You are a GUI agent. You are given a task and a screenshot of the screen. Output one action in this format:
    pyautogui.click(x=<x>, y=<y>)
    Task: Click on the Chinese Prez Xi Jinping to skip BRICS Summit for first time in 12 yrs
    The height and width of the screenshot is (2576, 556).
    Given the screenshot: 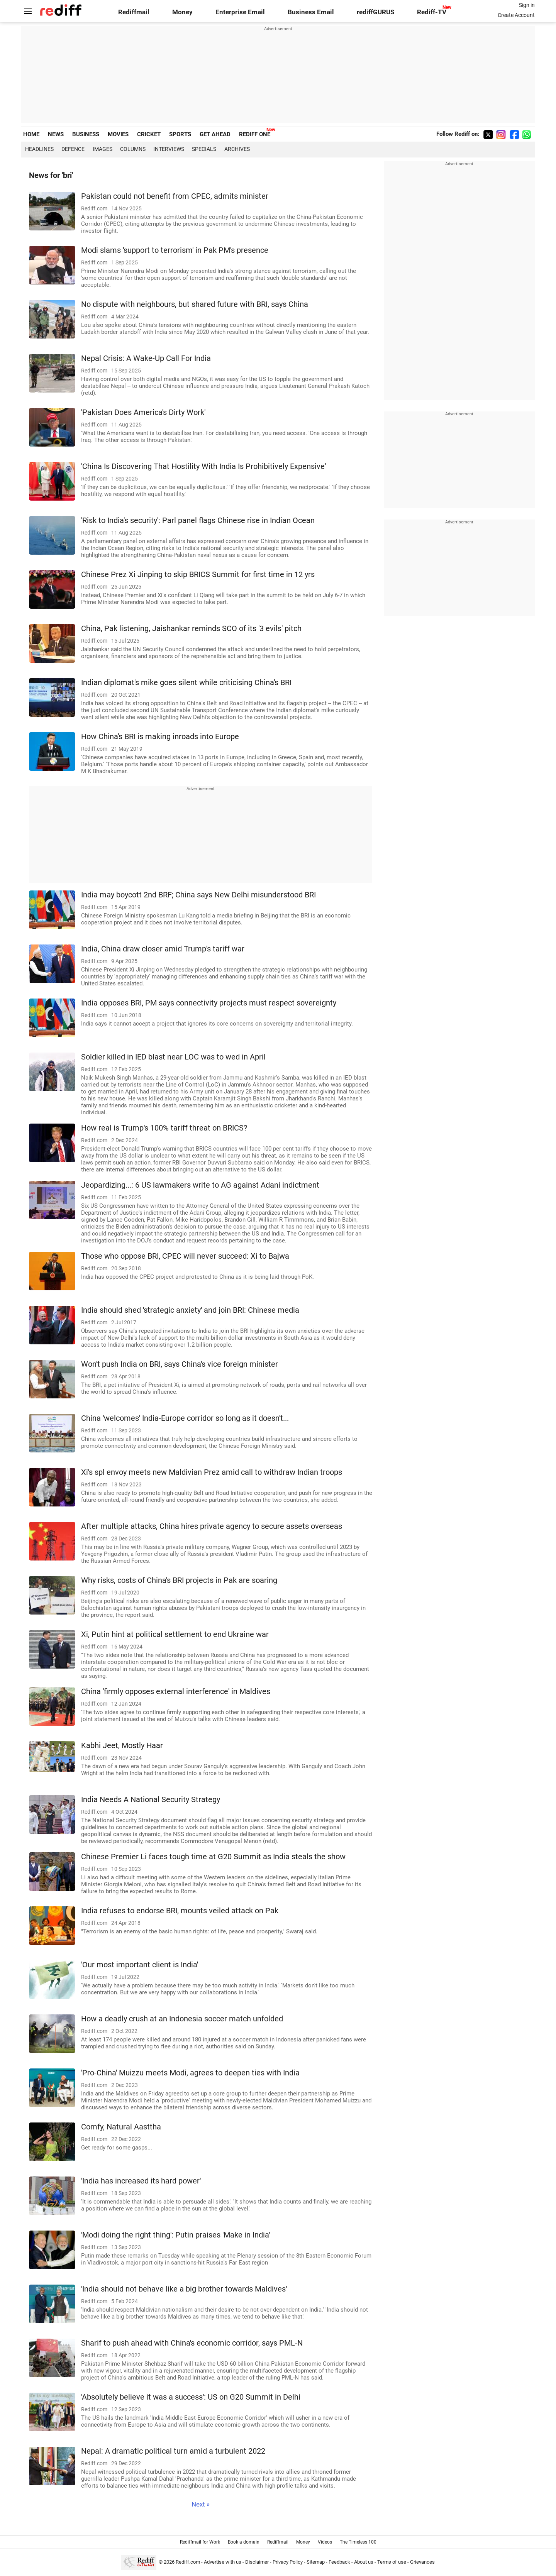 What is the action you would take?
    pyautogui.click(x=198, y=574)
    